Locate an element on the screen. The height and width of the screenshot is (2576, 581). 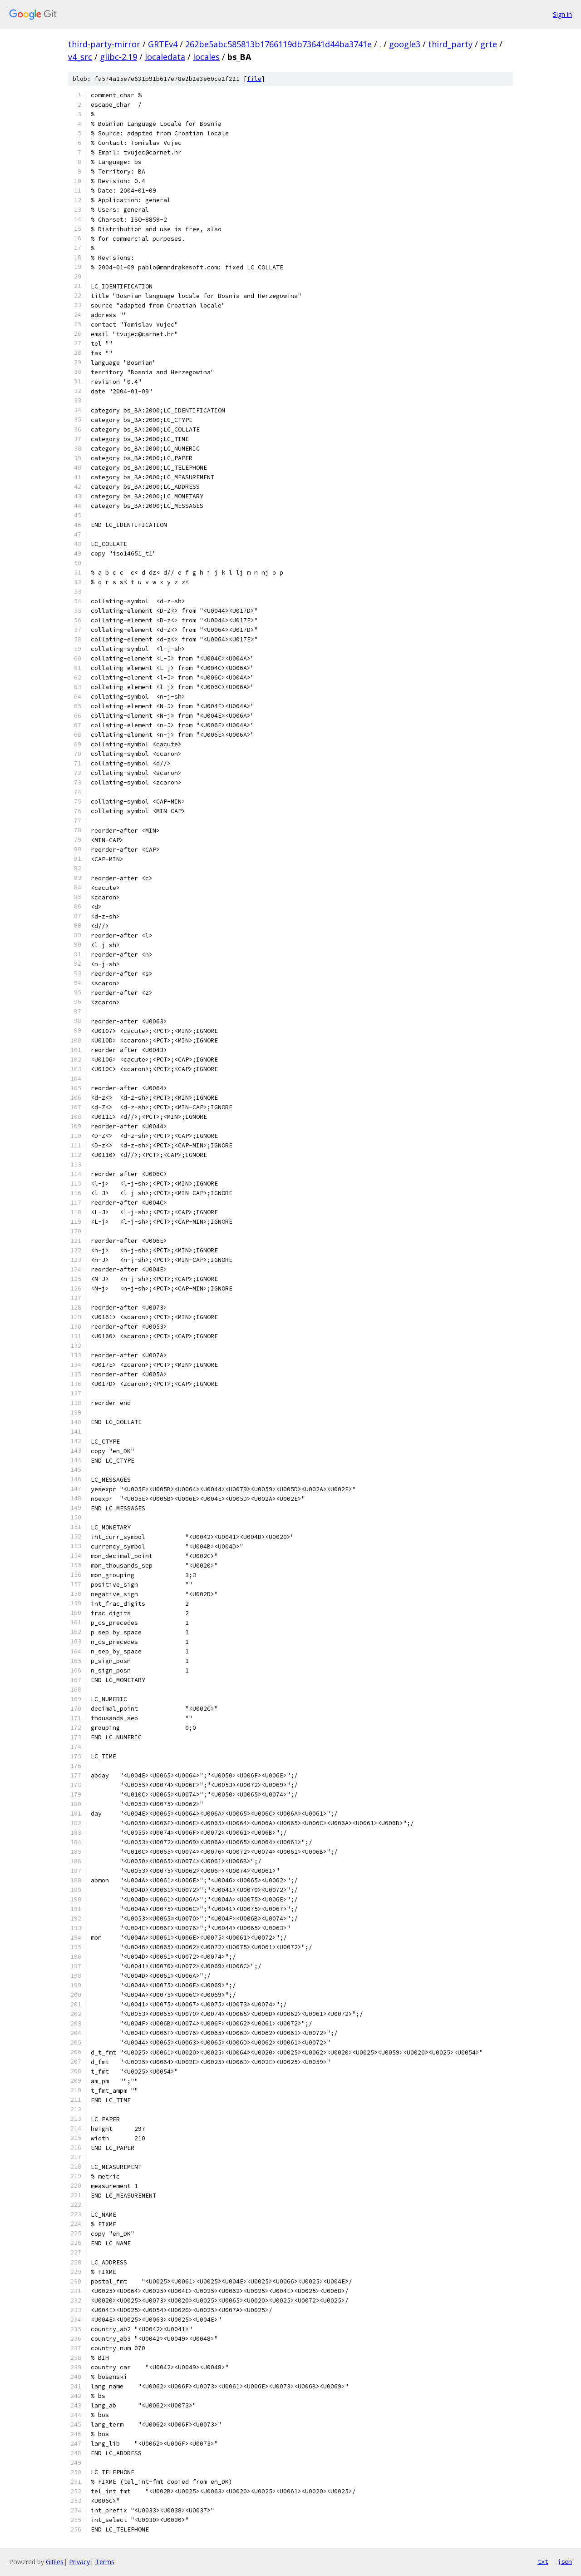
Gitiles is located at coordinates (55, 2561).